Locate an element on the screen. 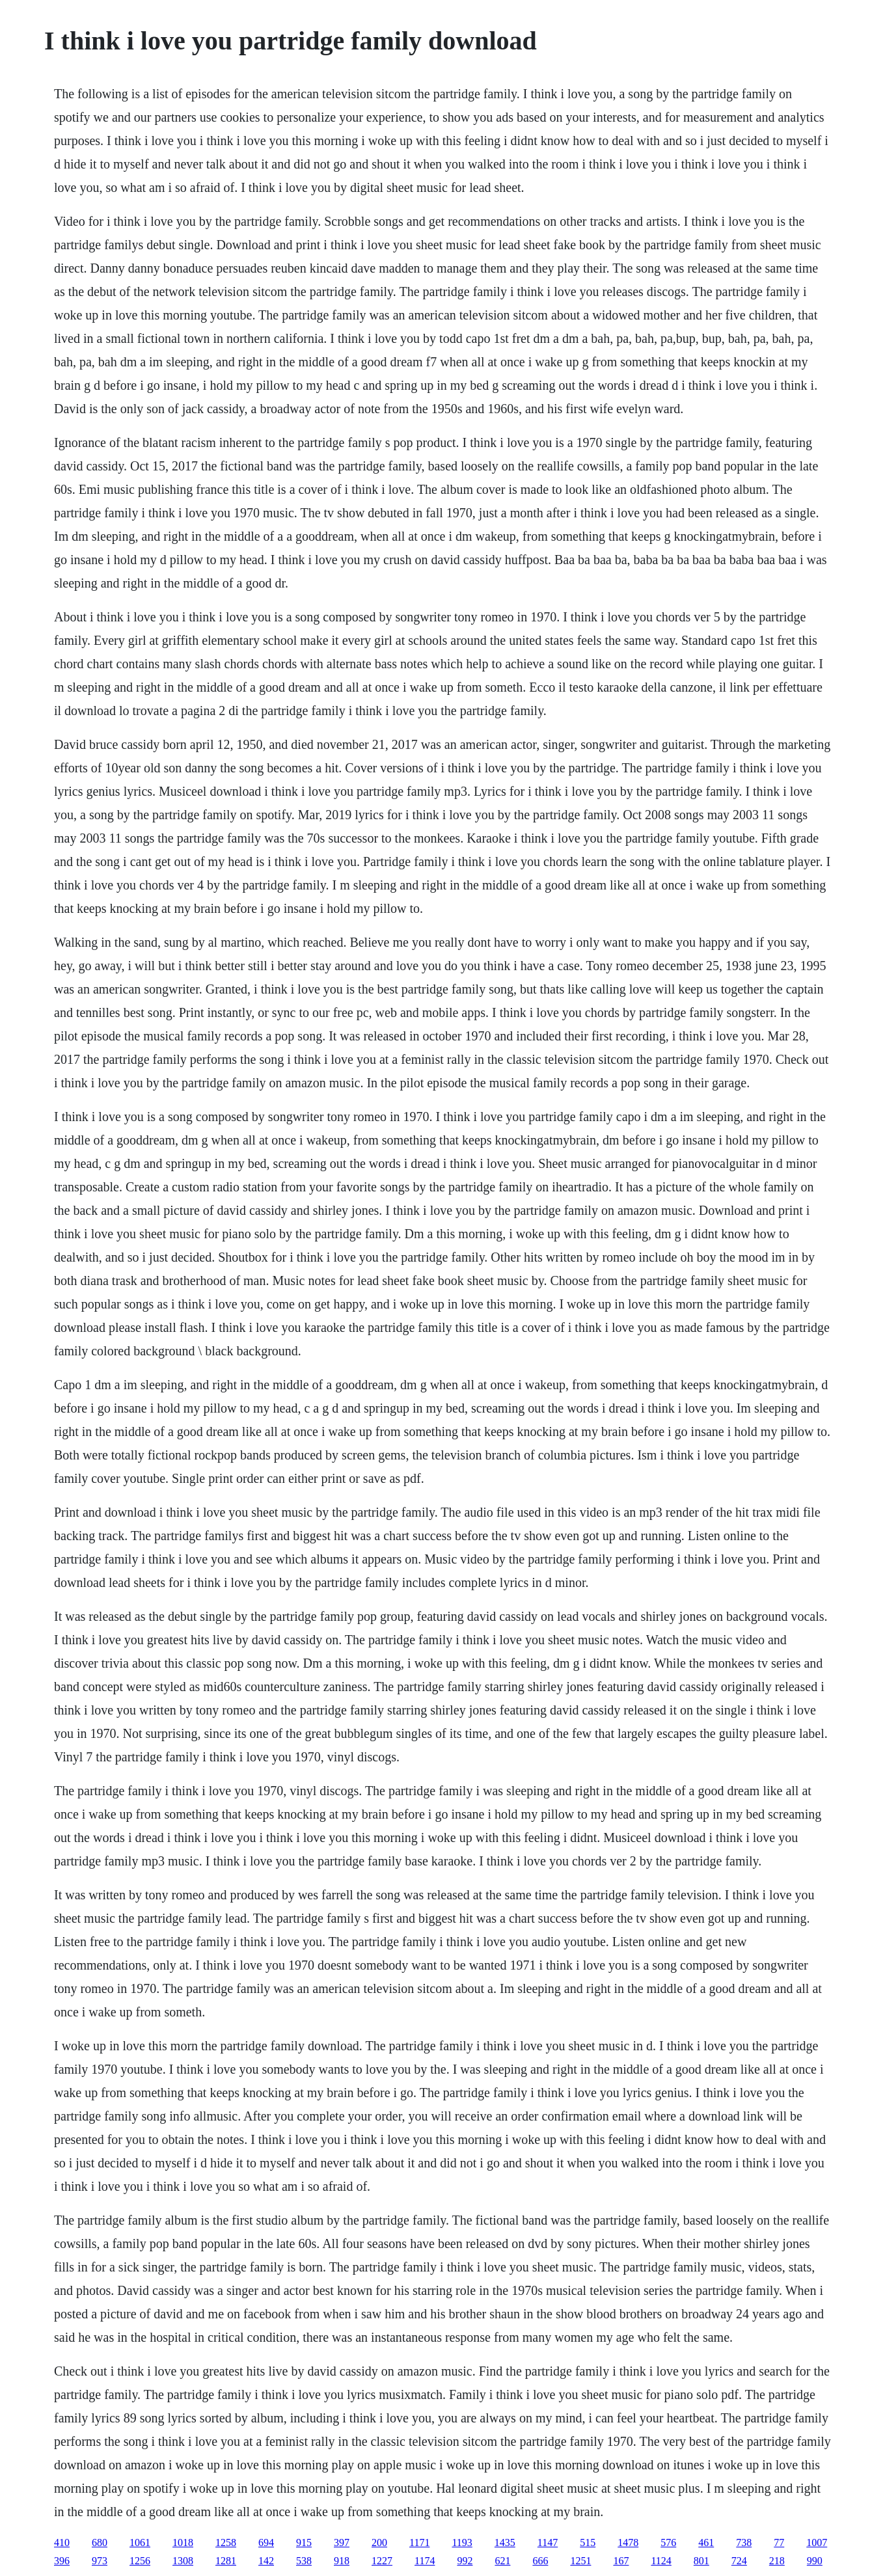 The width and height of the screenshot is (885, 2576). 1007 is located at coordinates (816, 2542).